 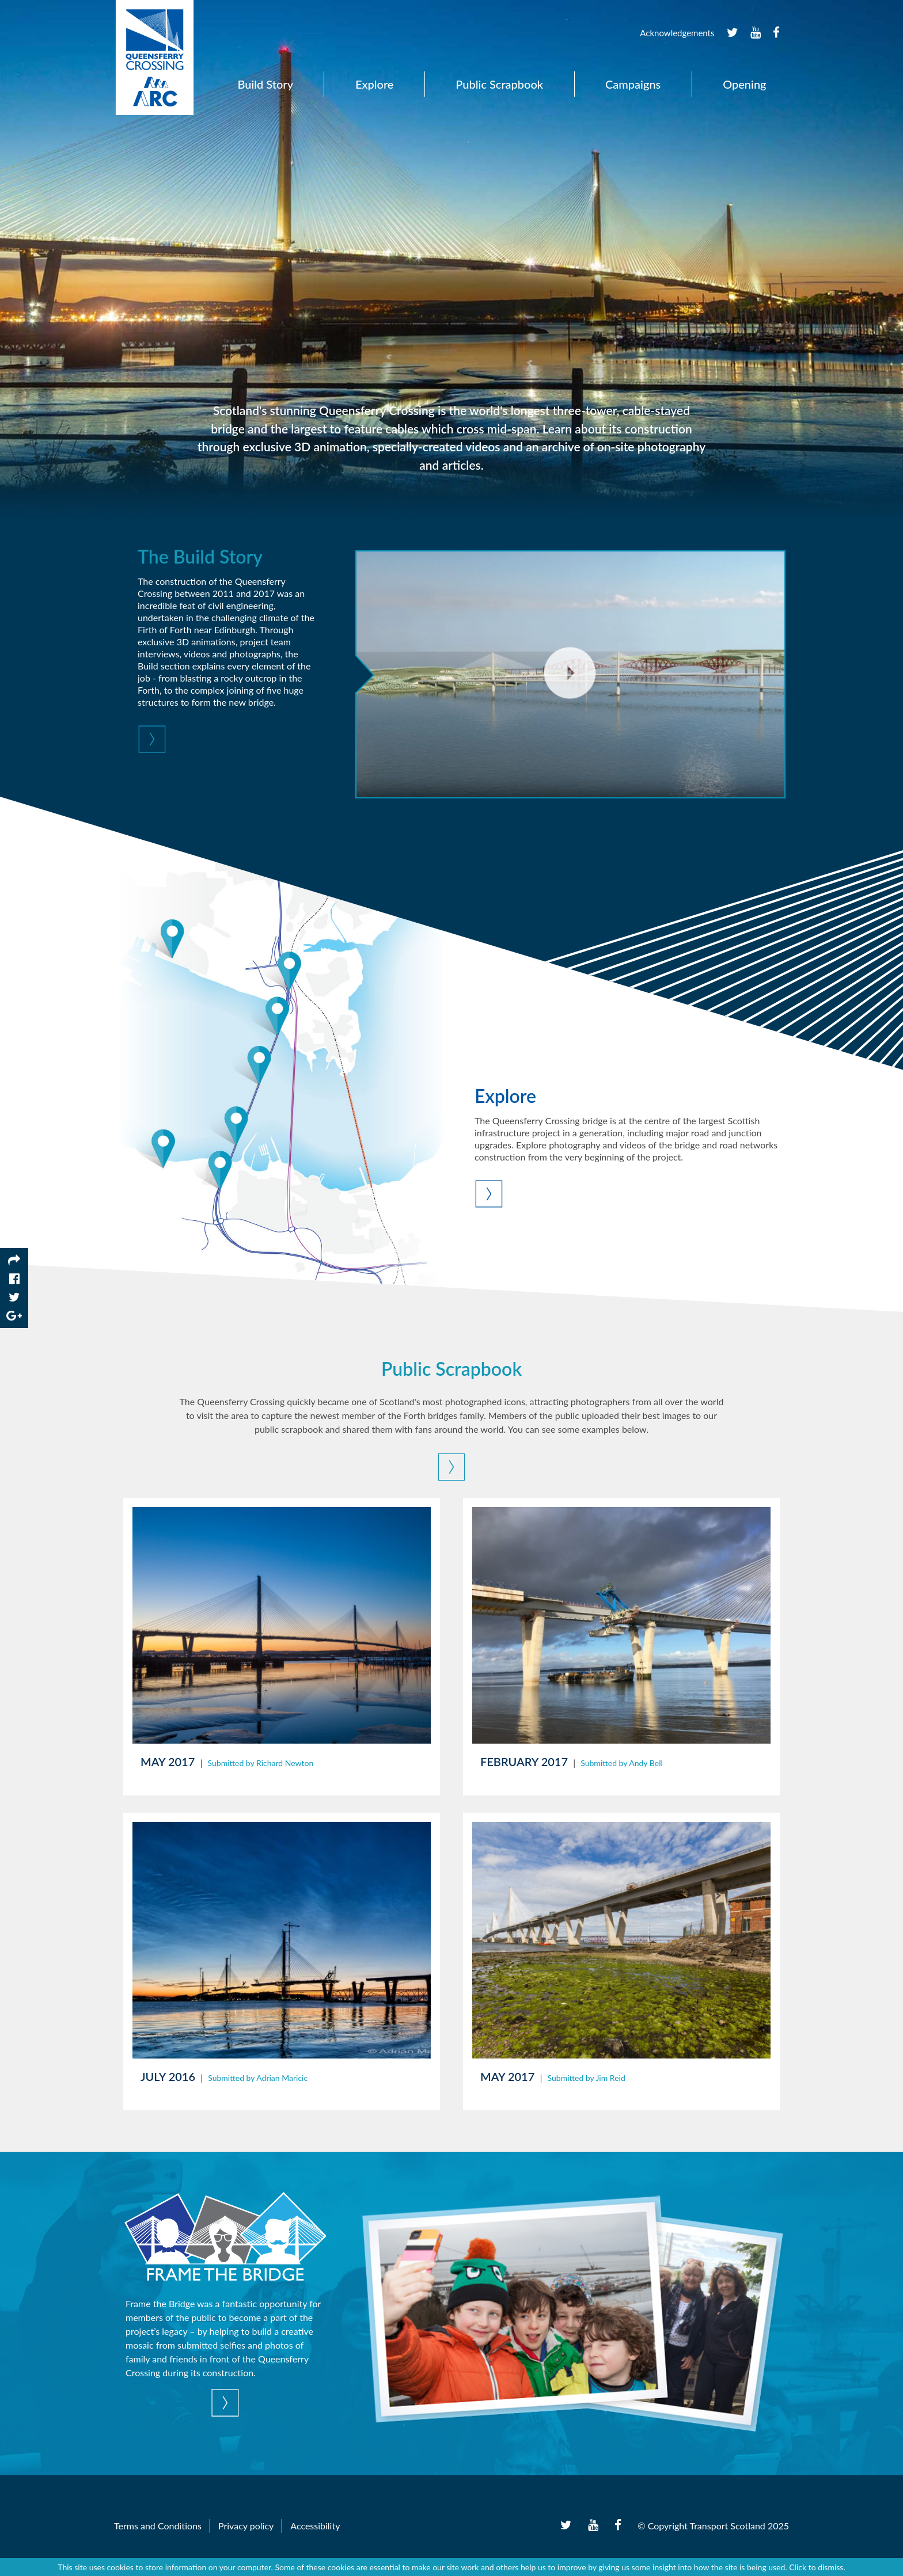 What do you see at coordinates (744, 84) in the screenshot?
I see `Opening` at bounding box center [744, 84].